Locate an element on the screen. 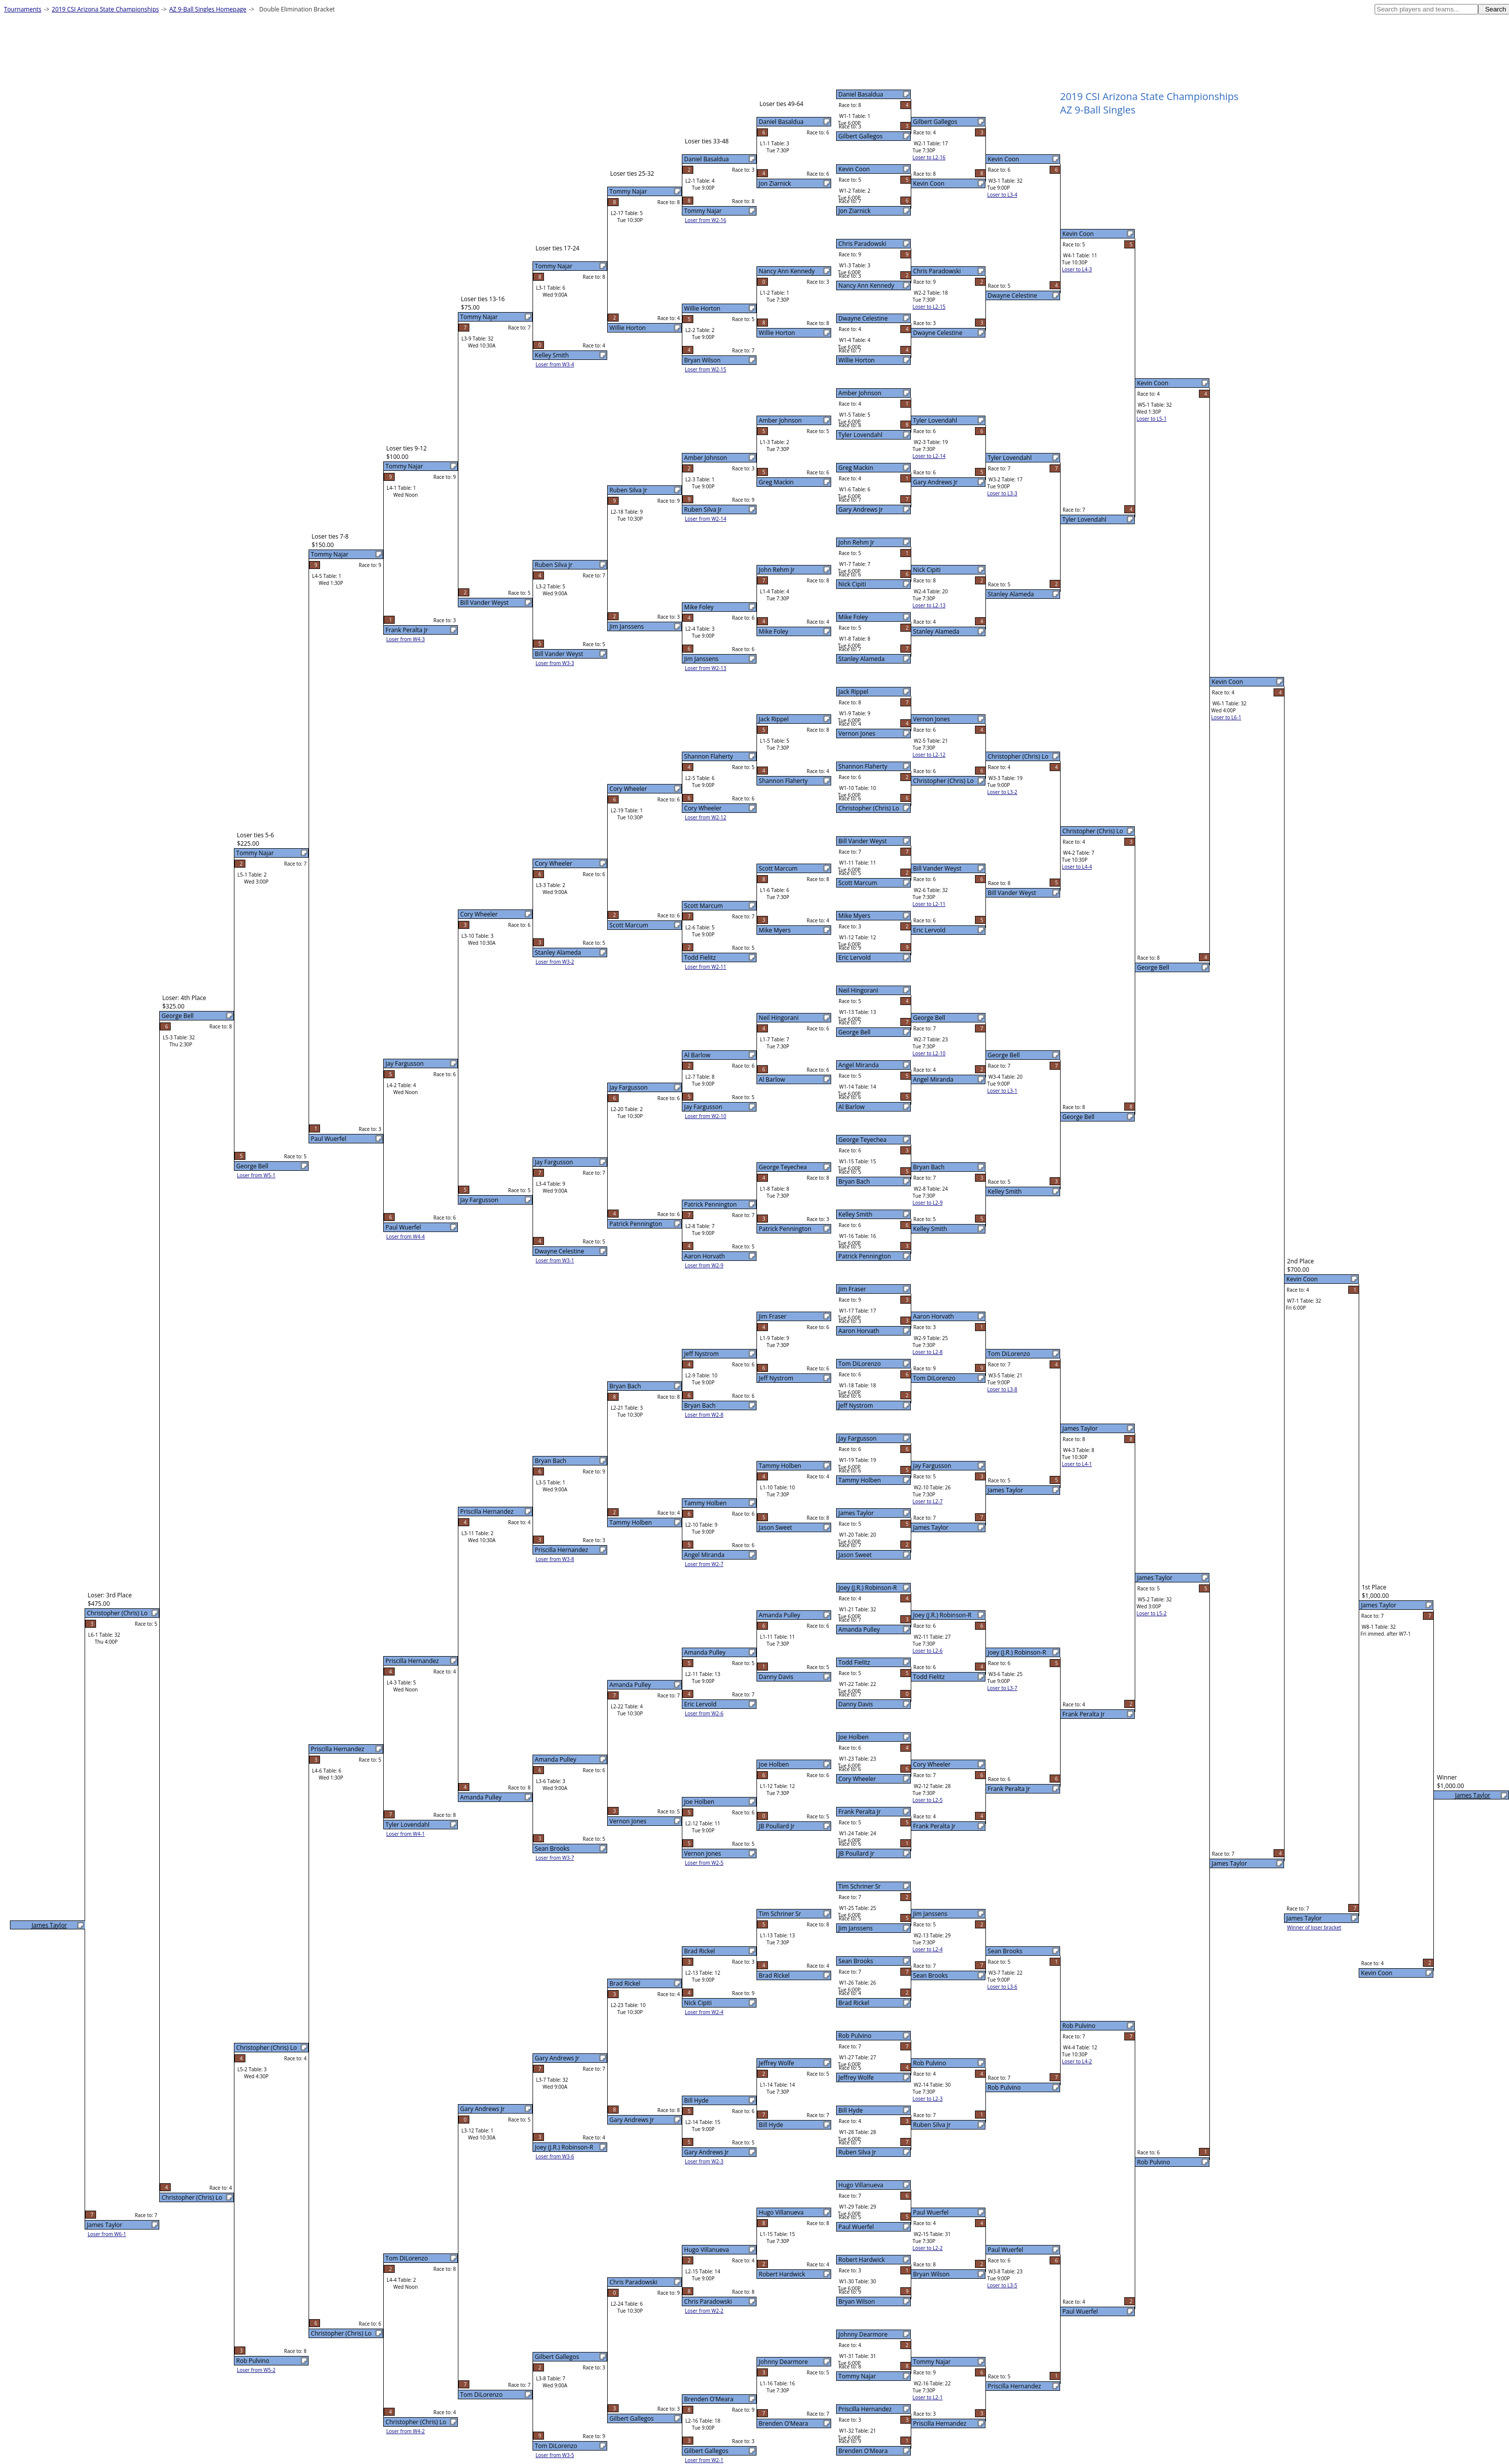  George Teyechea is located at coordinates (863, 1139).